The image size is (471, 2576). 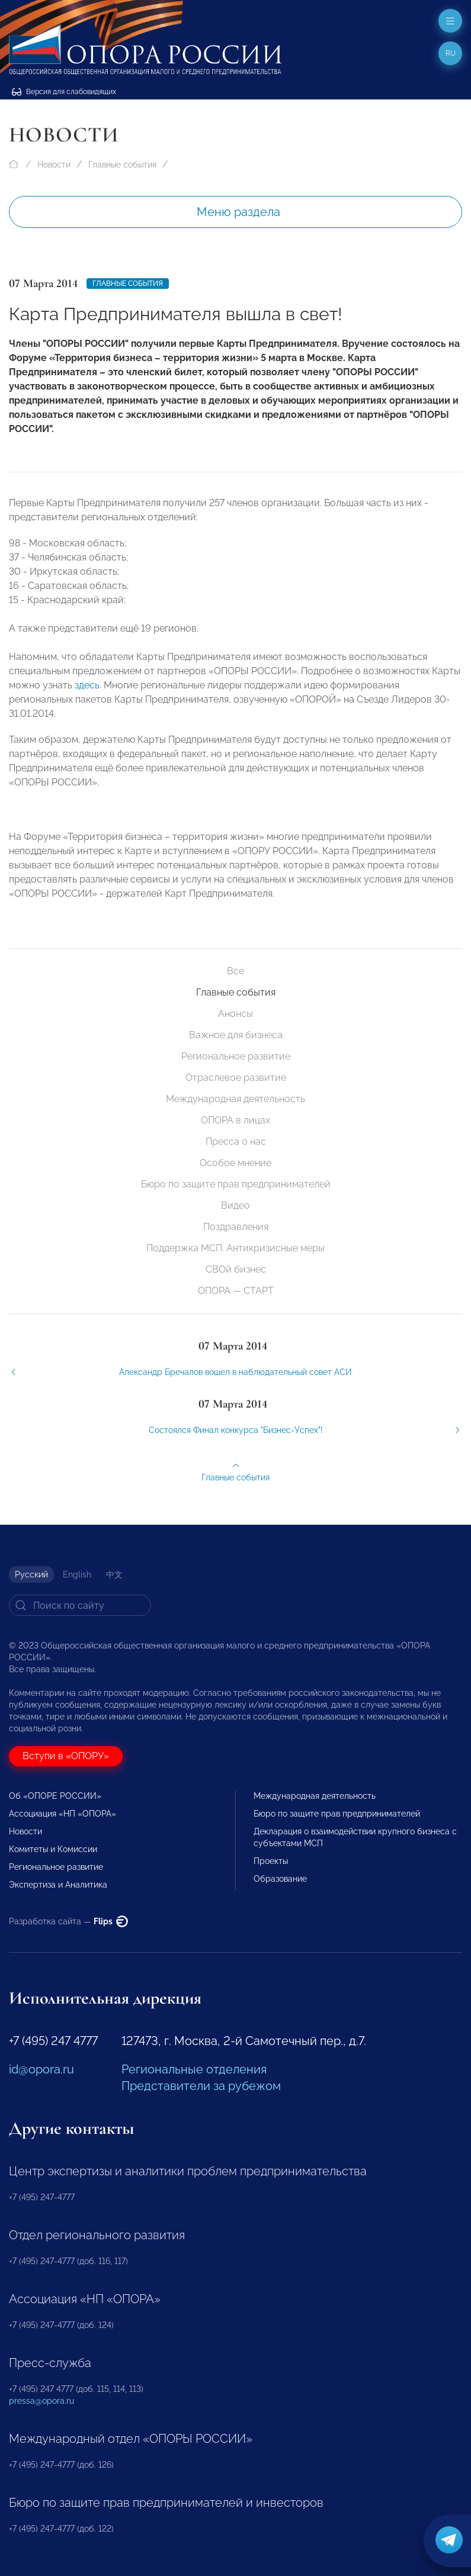 I want to click on ОПОРА — СТАРТ, so click(x=236, y=1290).